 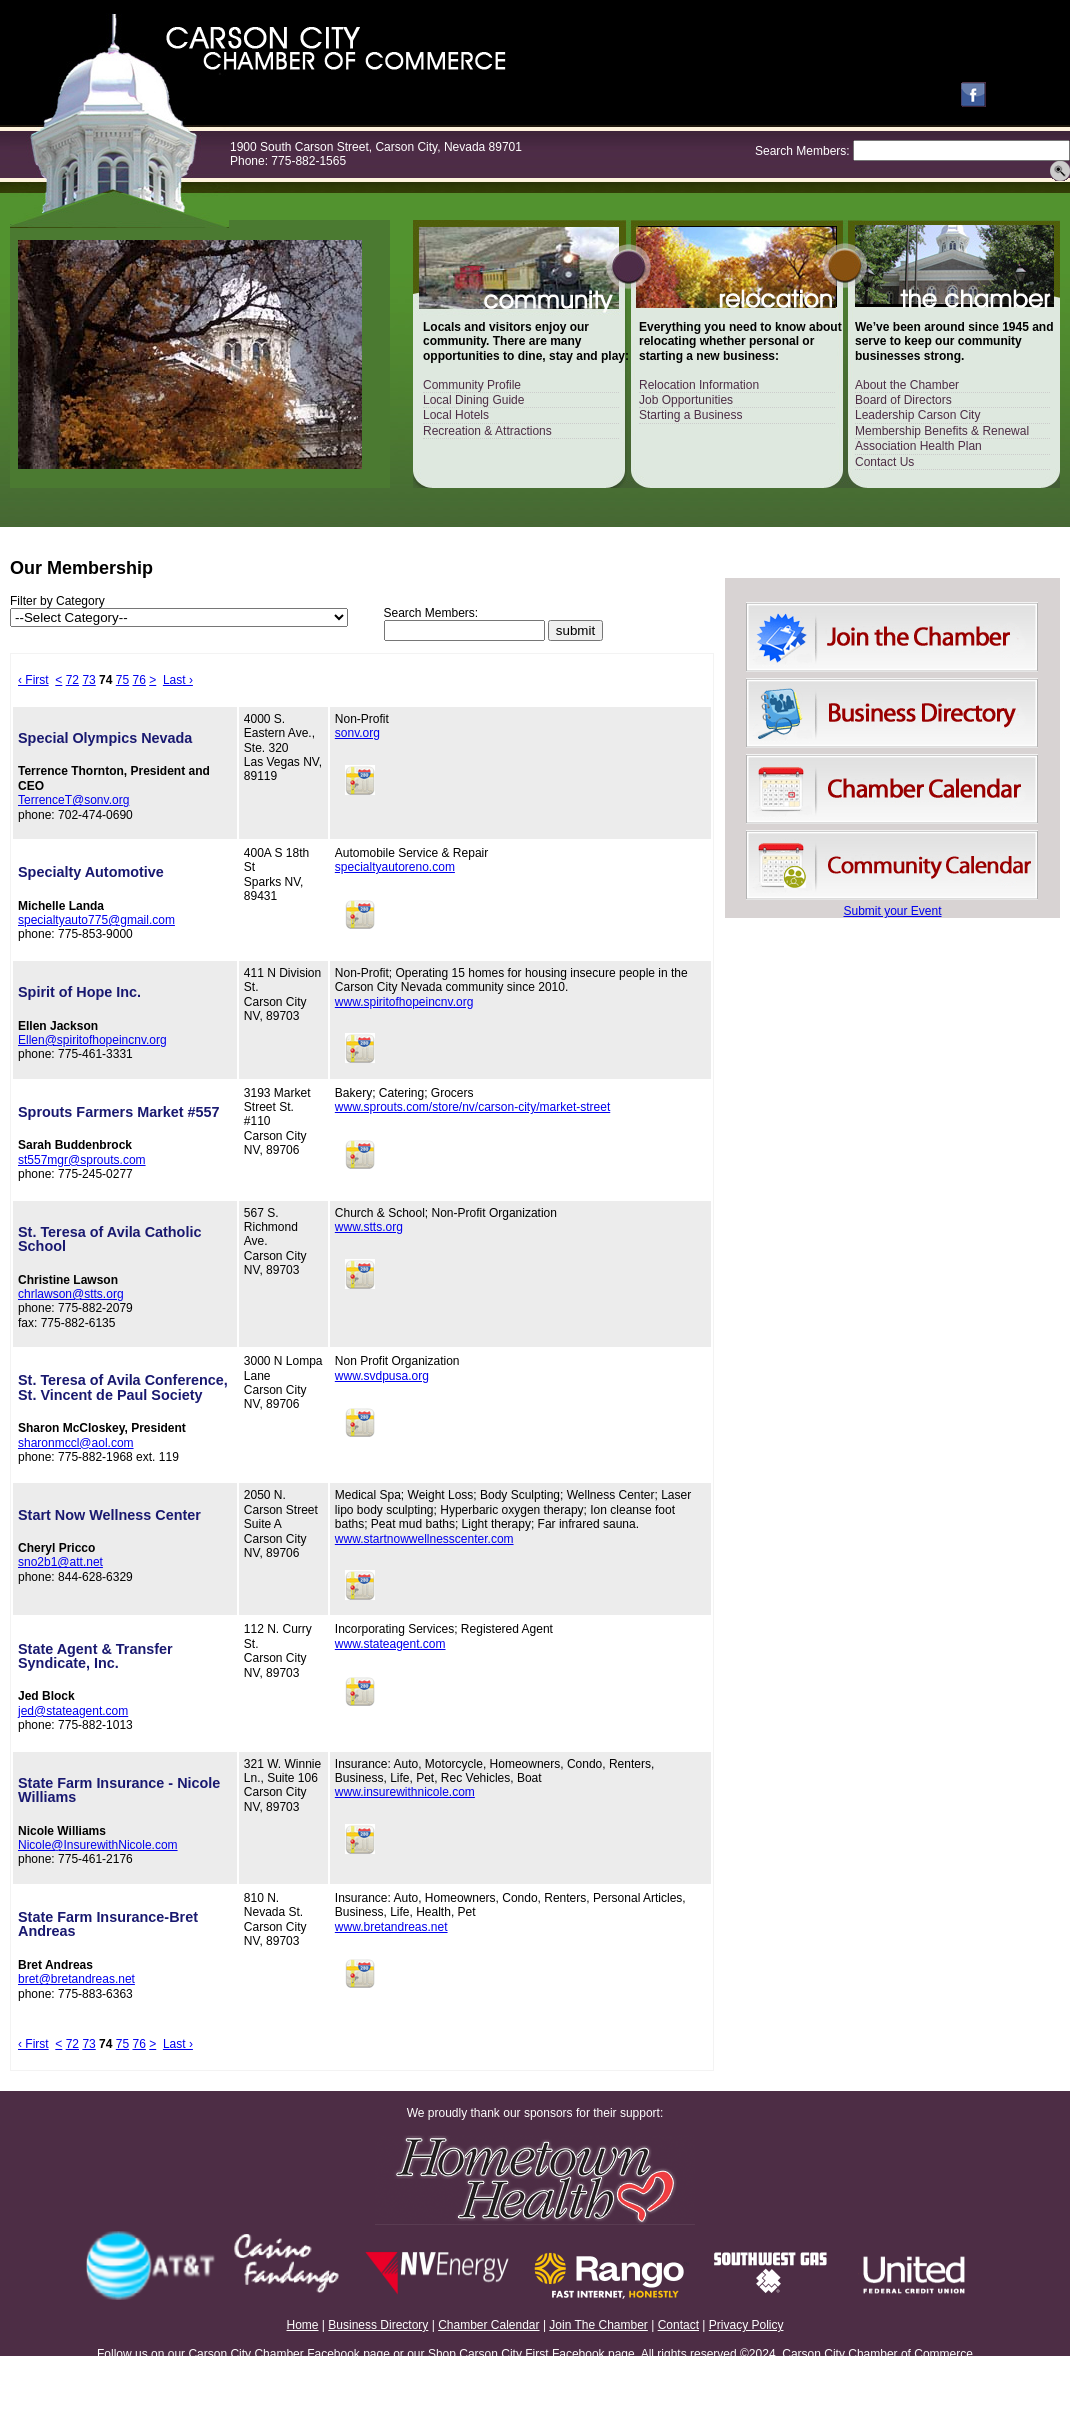 I want to click on Job Opportunities, so click(x=686, y=400).